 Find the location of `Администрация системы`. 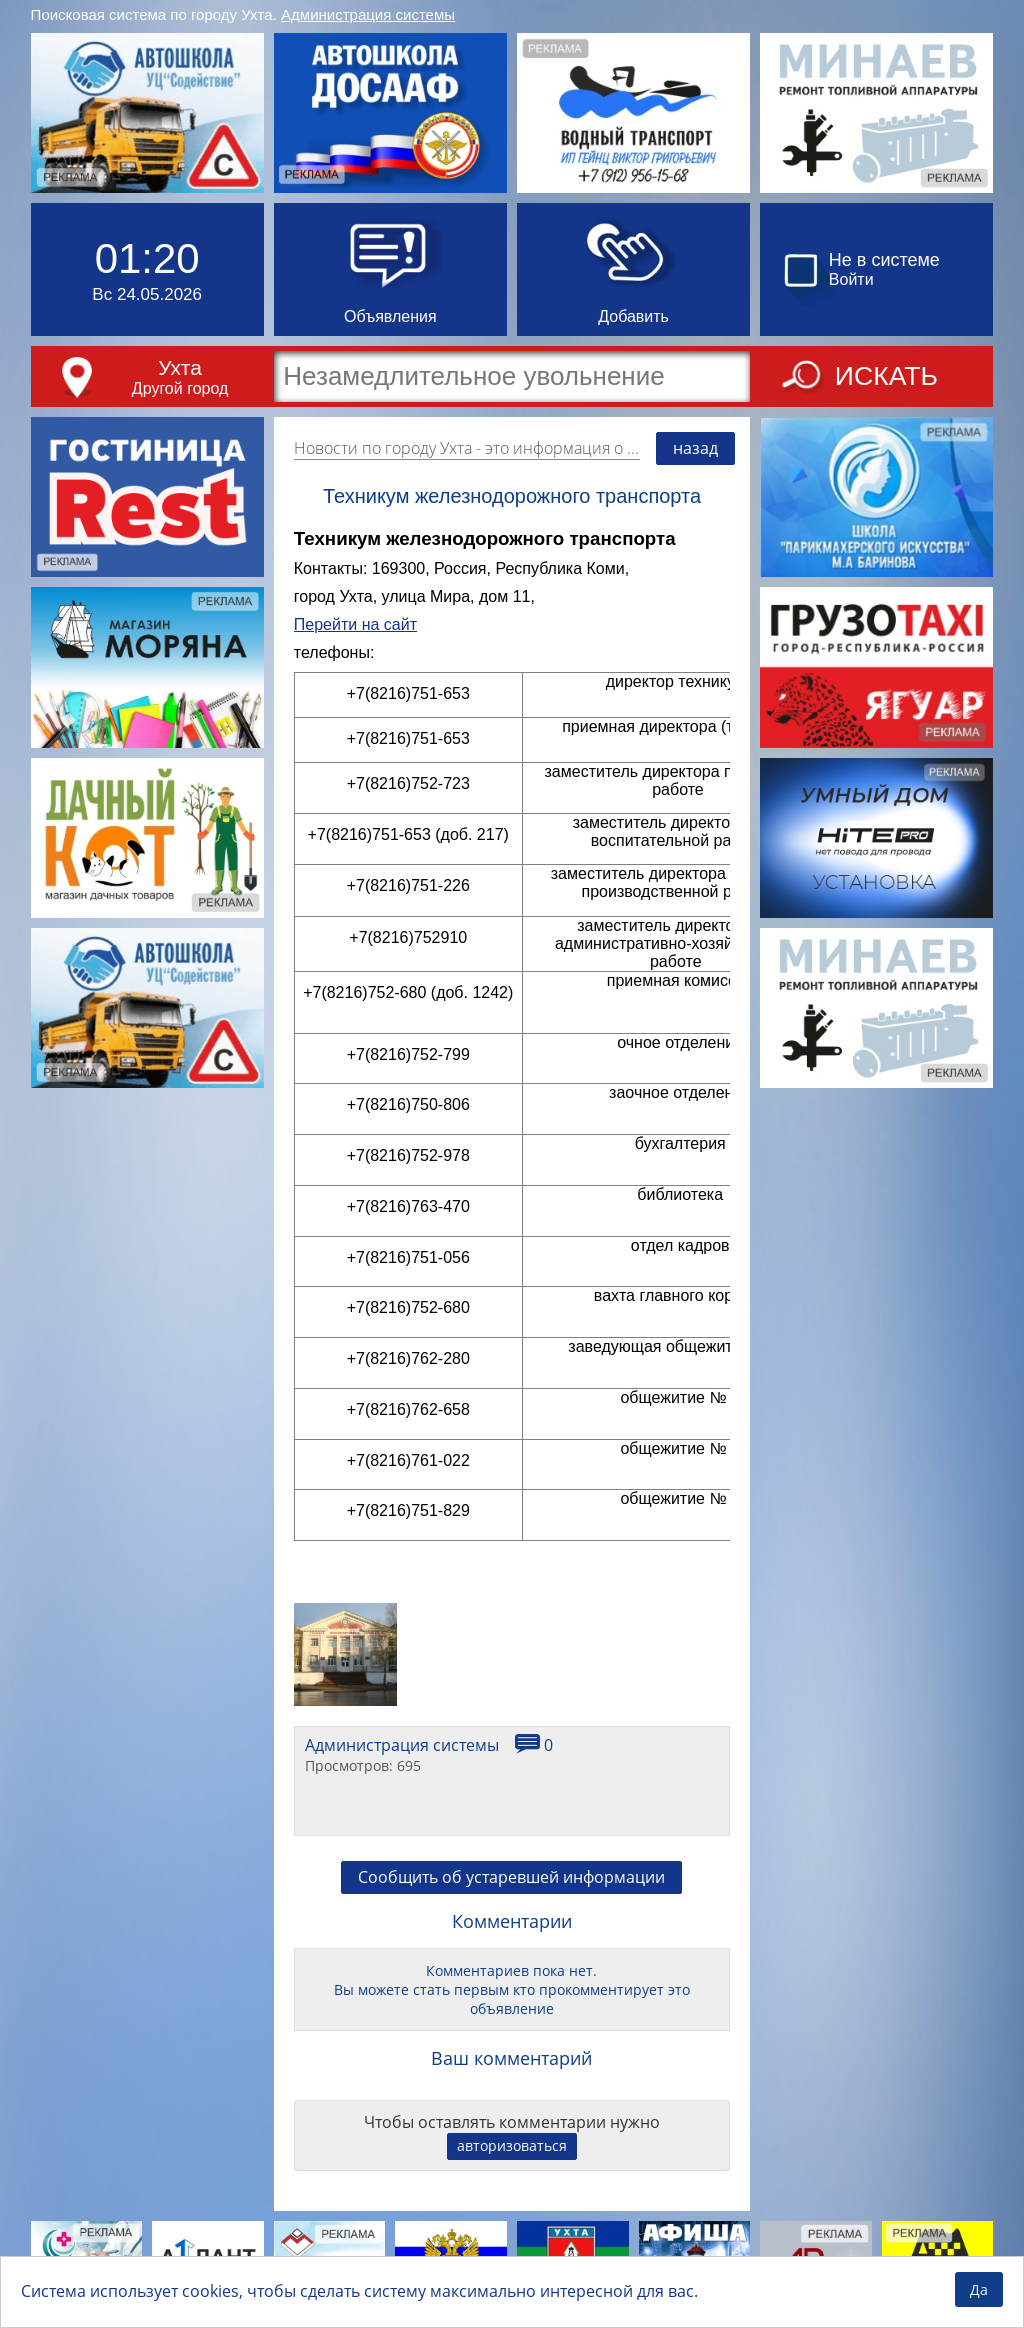

Администрация системы is located at coordinates (368, 14).